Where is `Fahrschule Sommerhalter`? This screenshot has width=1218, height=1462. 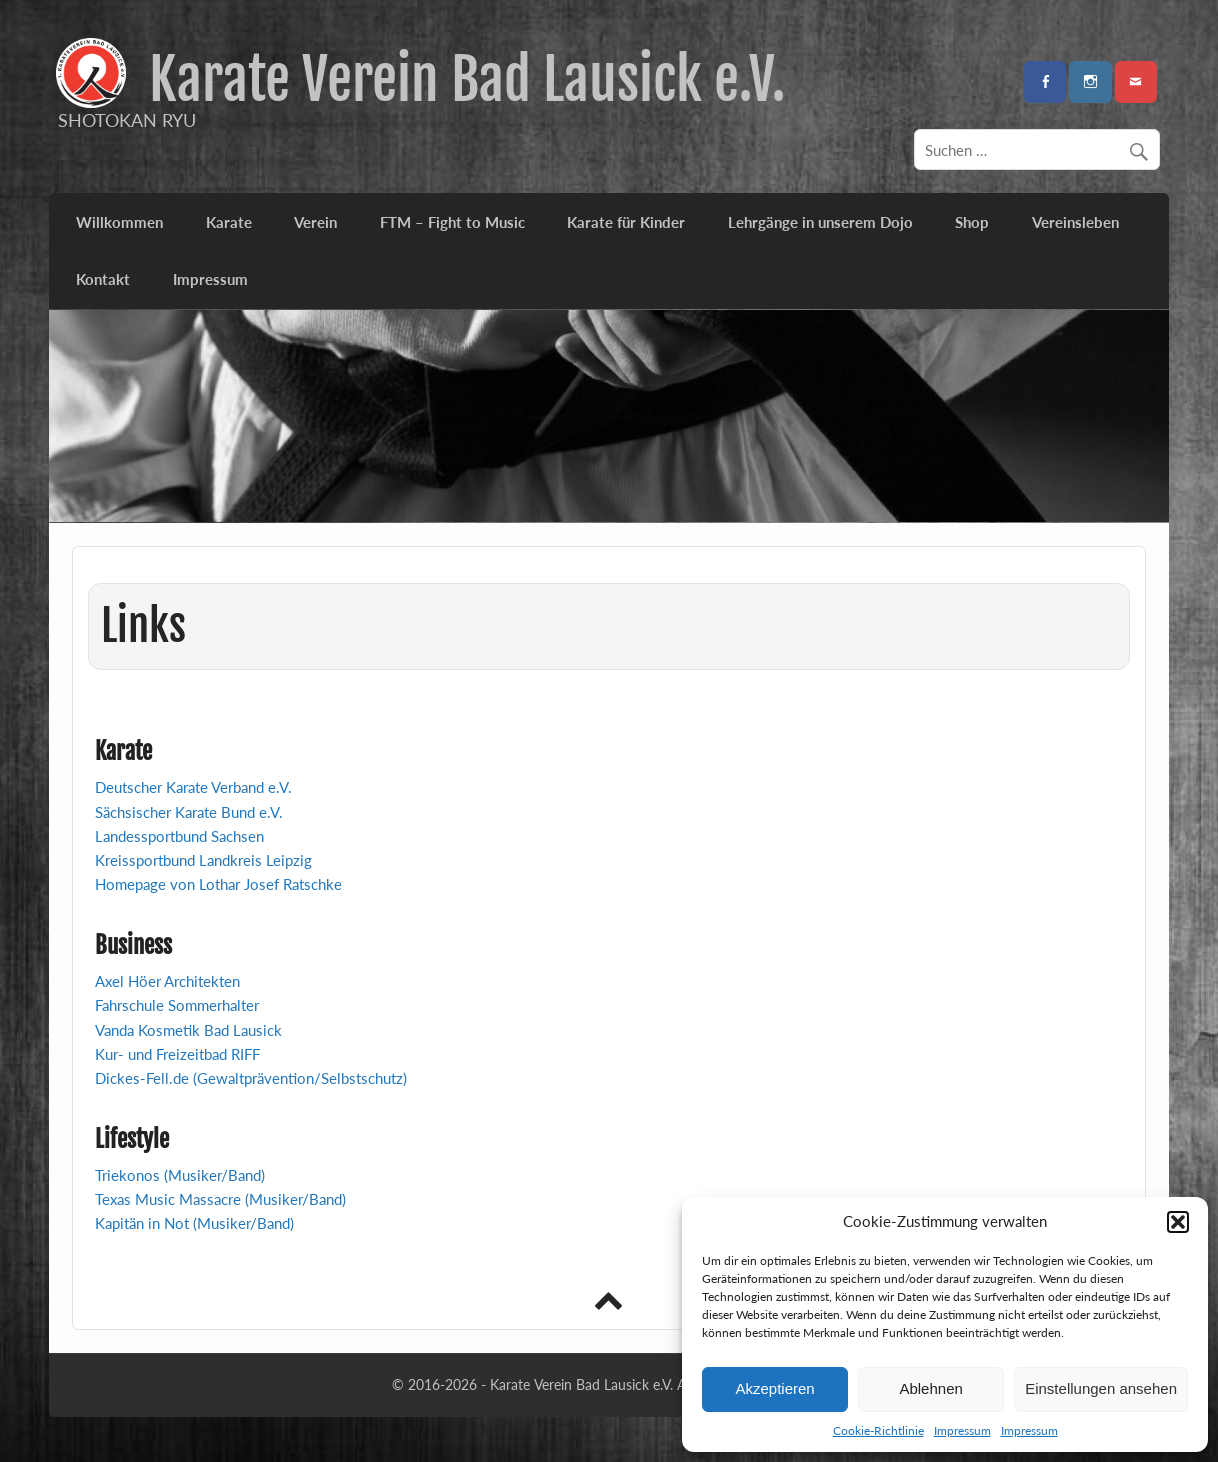 Fahrschule Sommerhalter is located at coordinates (177, 1005).